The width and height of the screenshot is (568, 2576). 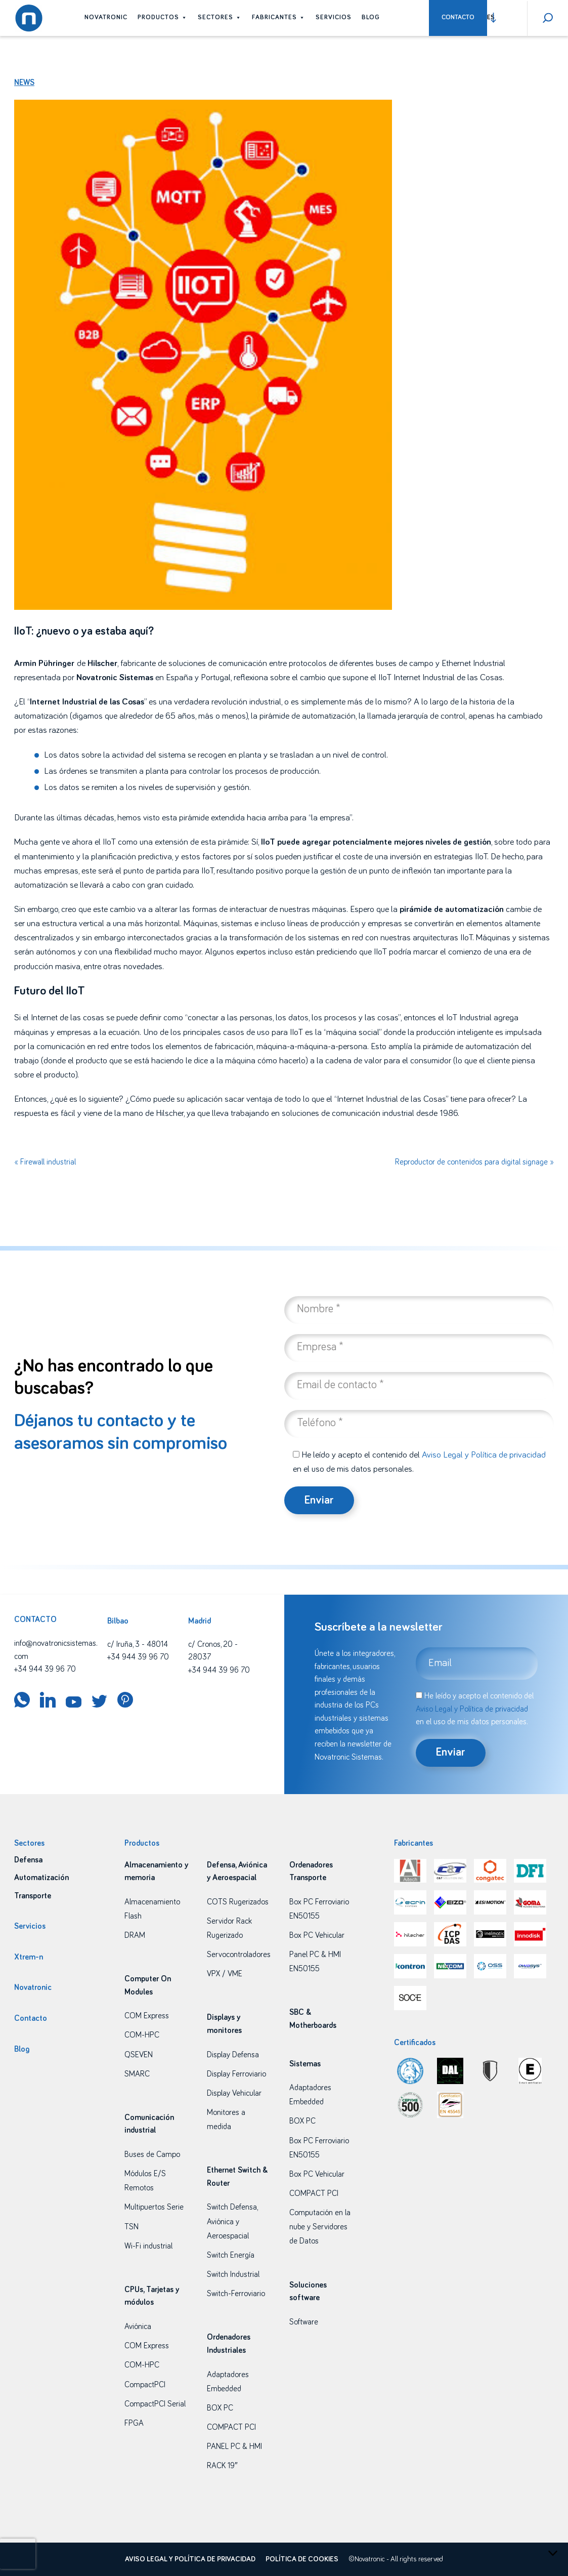 I want to click on Switch-Ferroviario, so click(x=236, y=2294).